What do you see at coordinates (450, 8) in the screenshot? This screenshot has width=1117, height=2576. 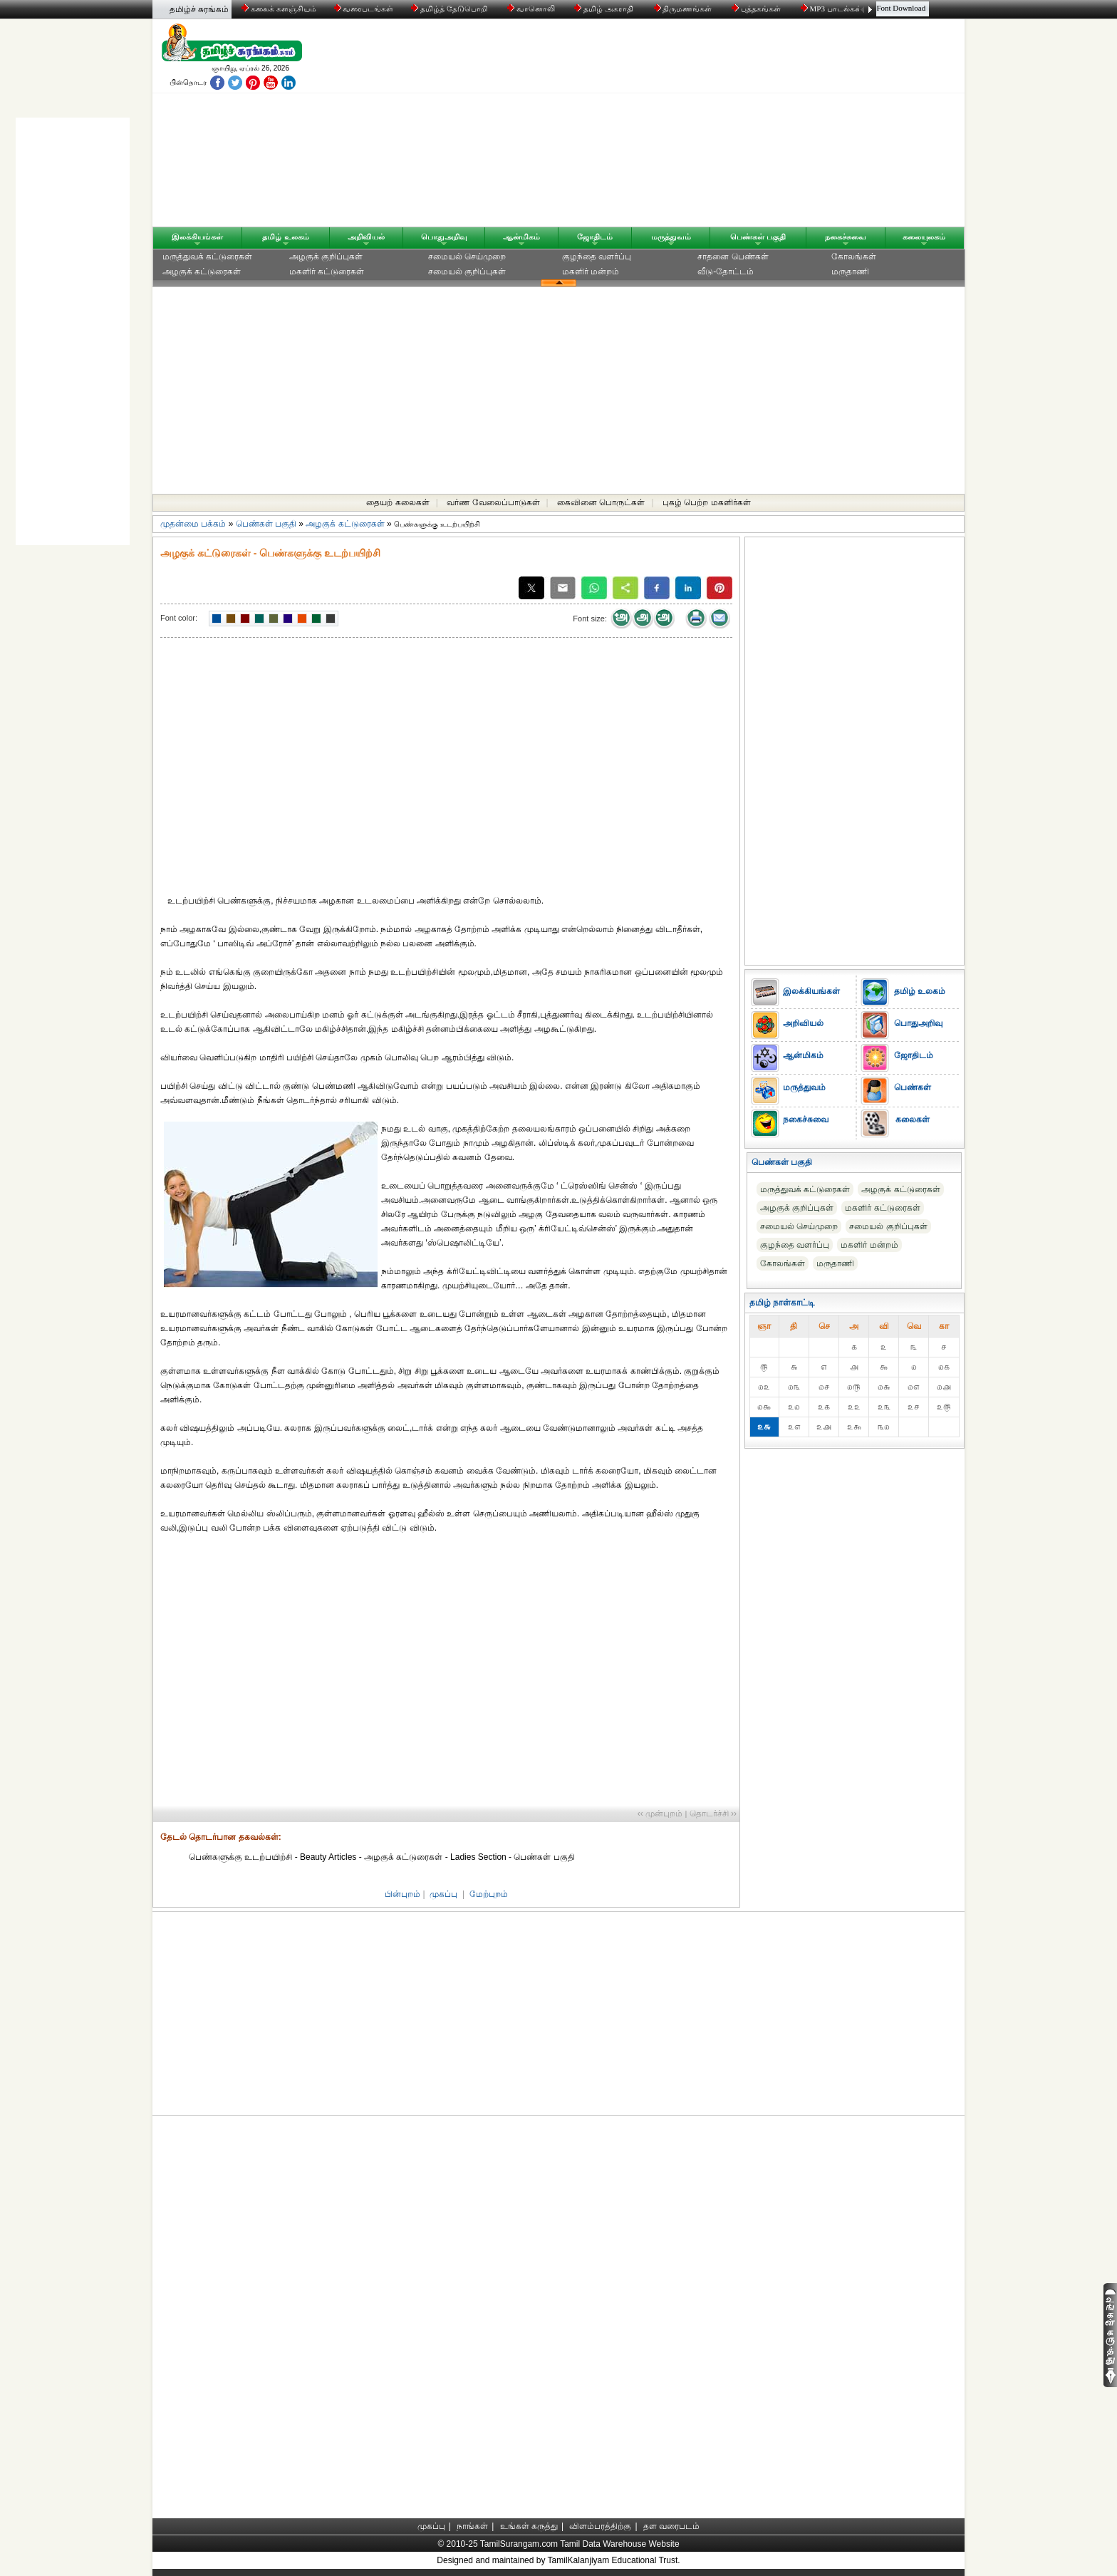 I see `தமிழ்த் தேடுபொறி` at bounding box center [450, 8].